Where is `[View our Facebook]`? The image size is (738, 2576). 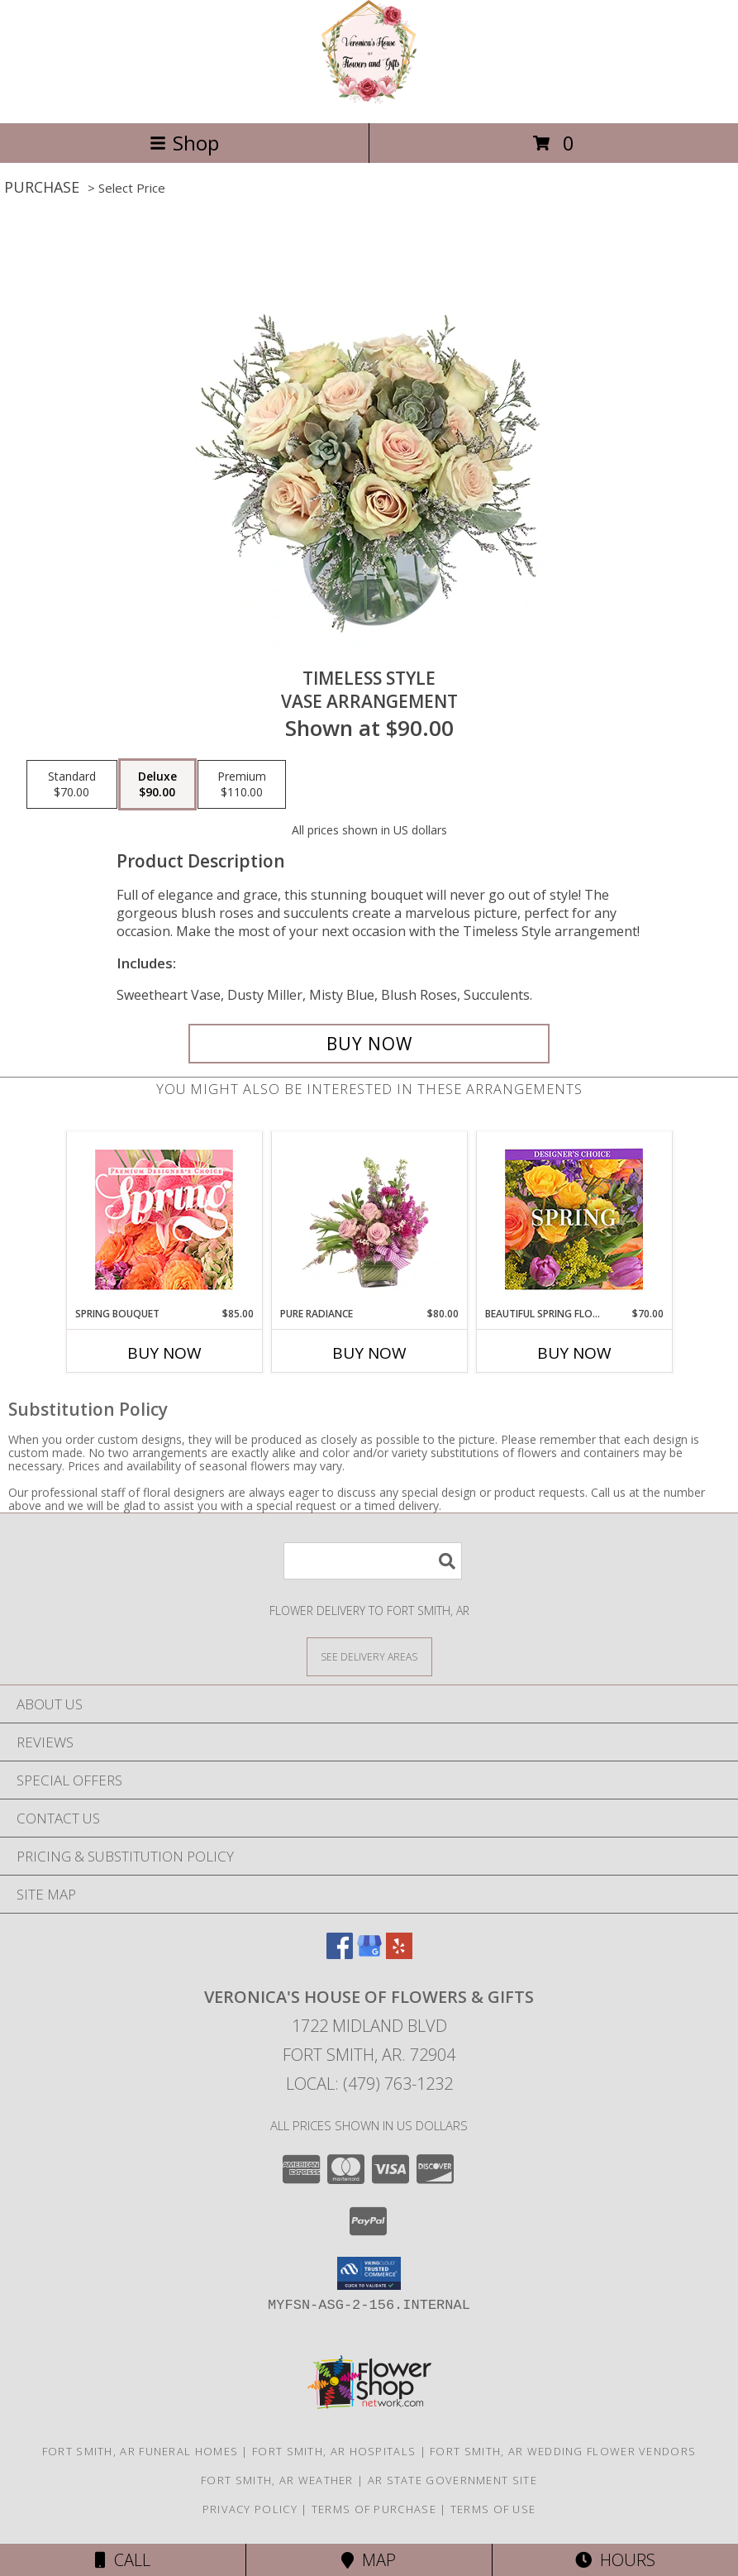
[View our Facebook] is located at coordinates (339, 1953).